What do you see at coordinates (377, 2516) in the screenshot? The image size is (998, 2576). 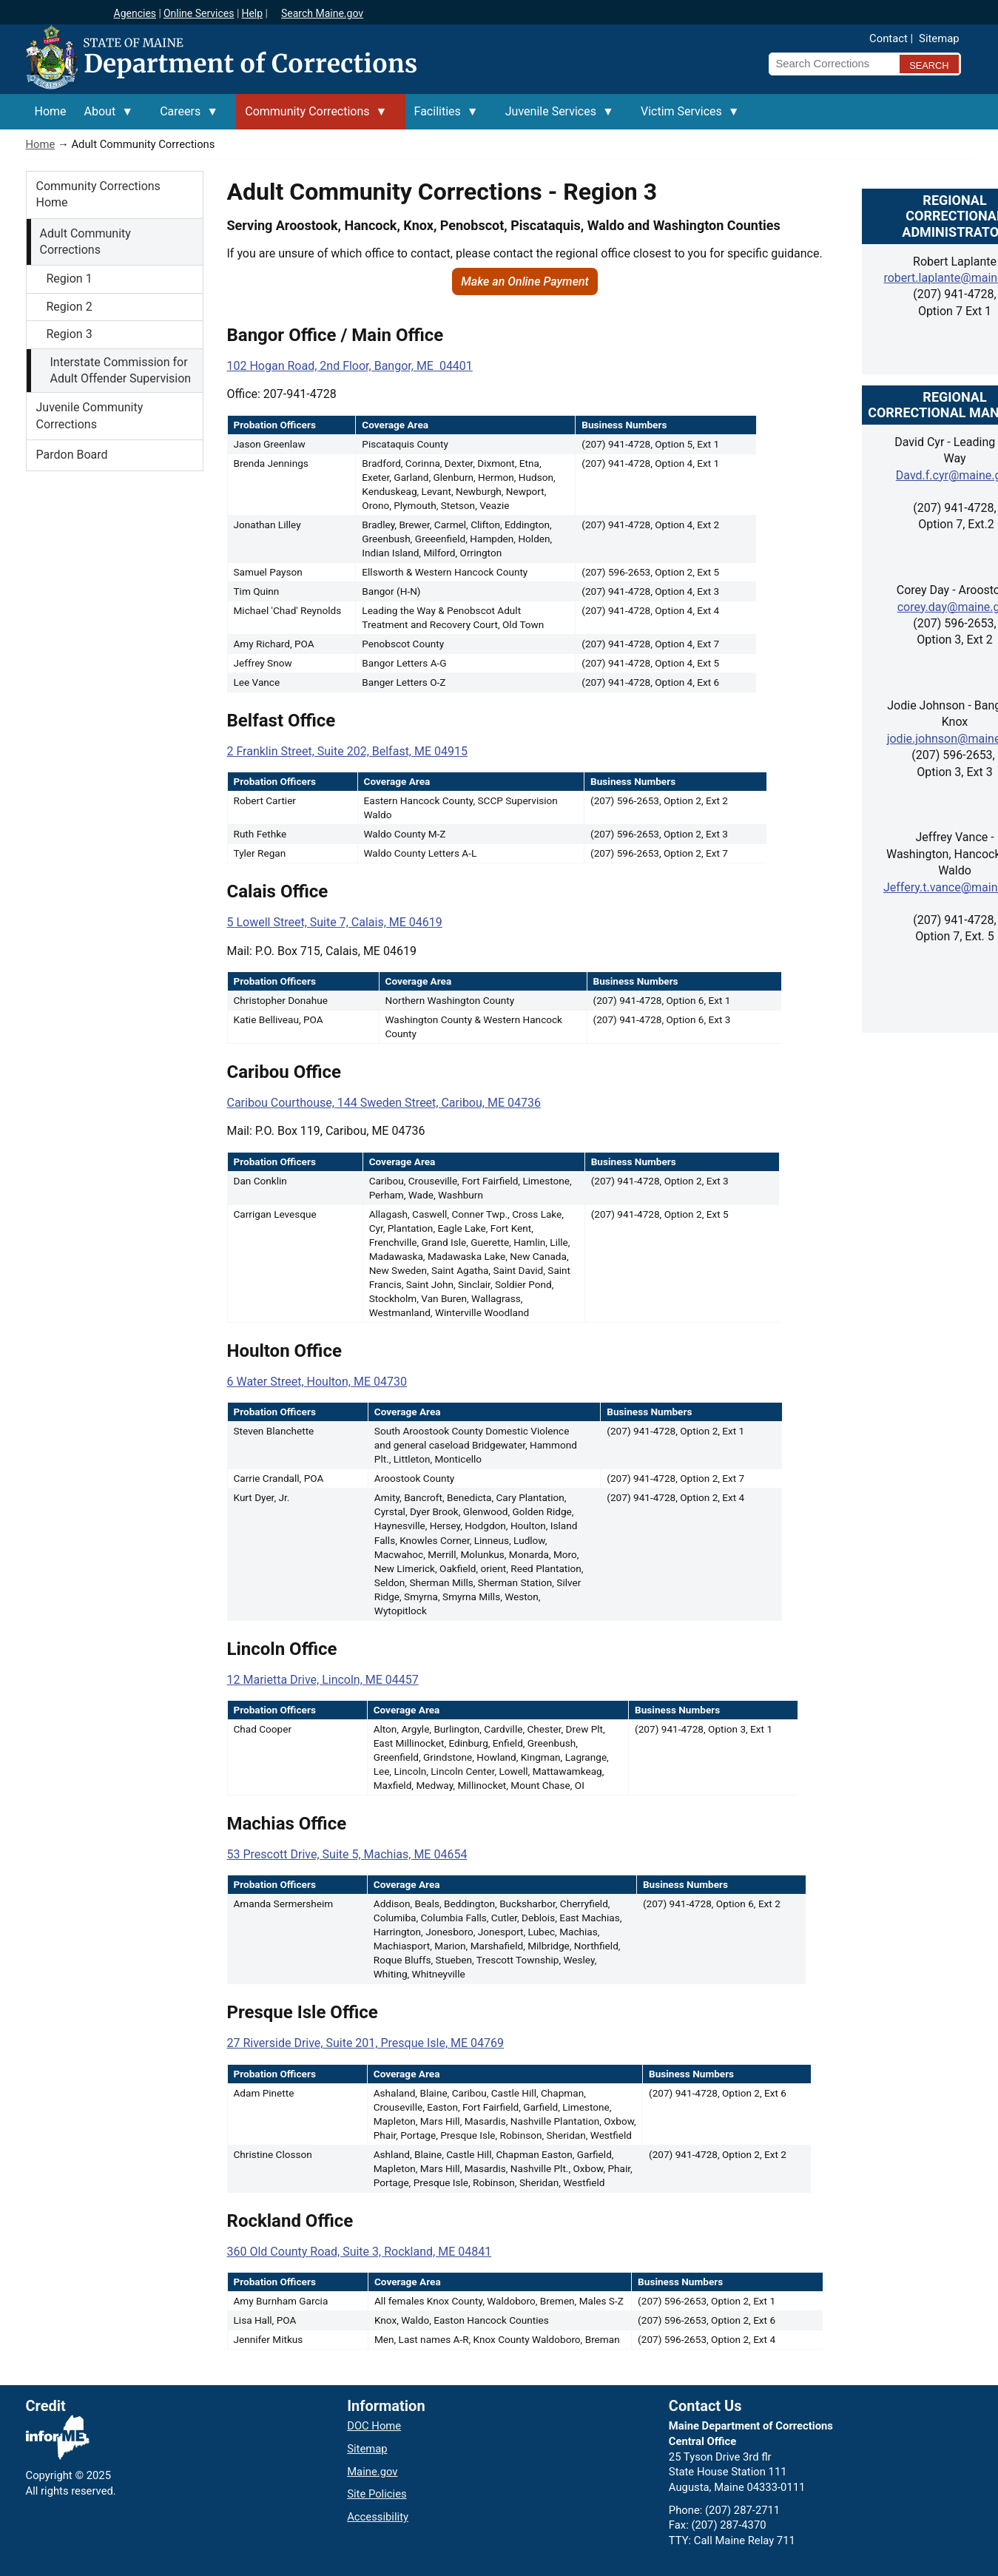 I see `Accessibility` at bounding box center [377, 2516].